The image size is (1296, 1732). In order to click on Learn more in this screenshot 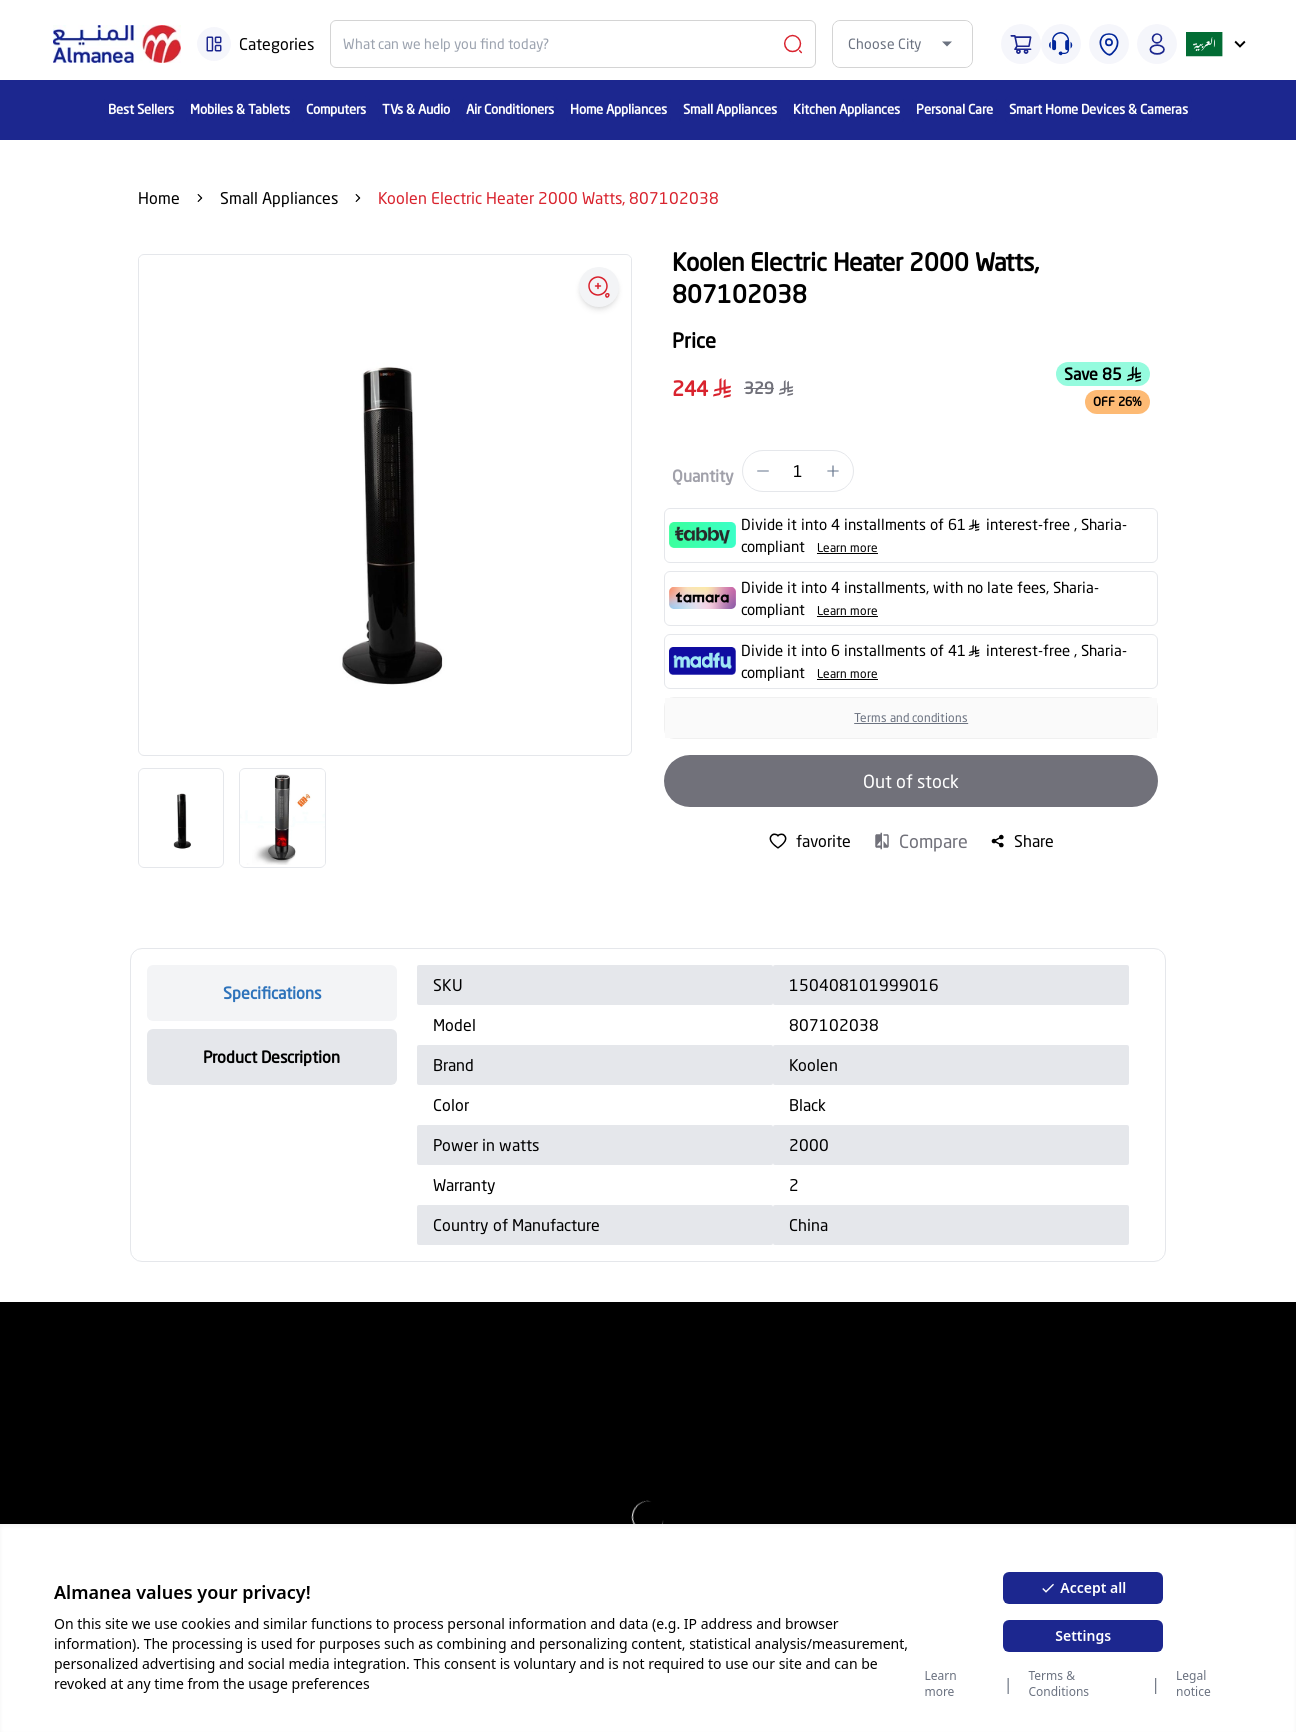, I will do `click(940, 1684)`.